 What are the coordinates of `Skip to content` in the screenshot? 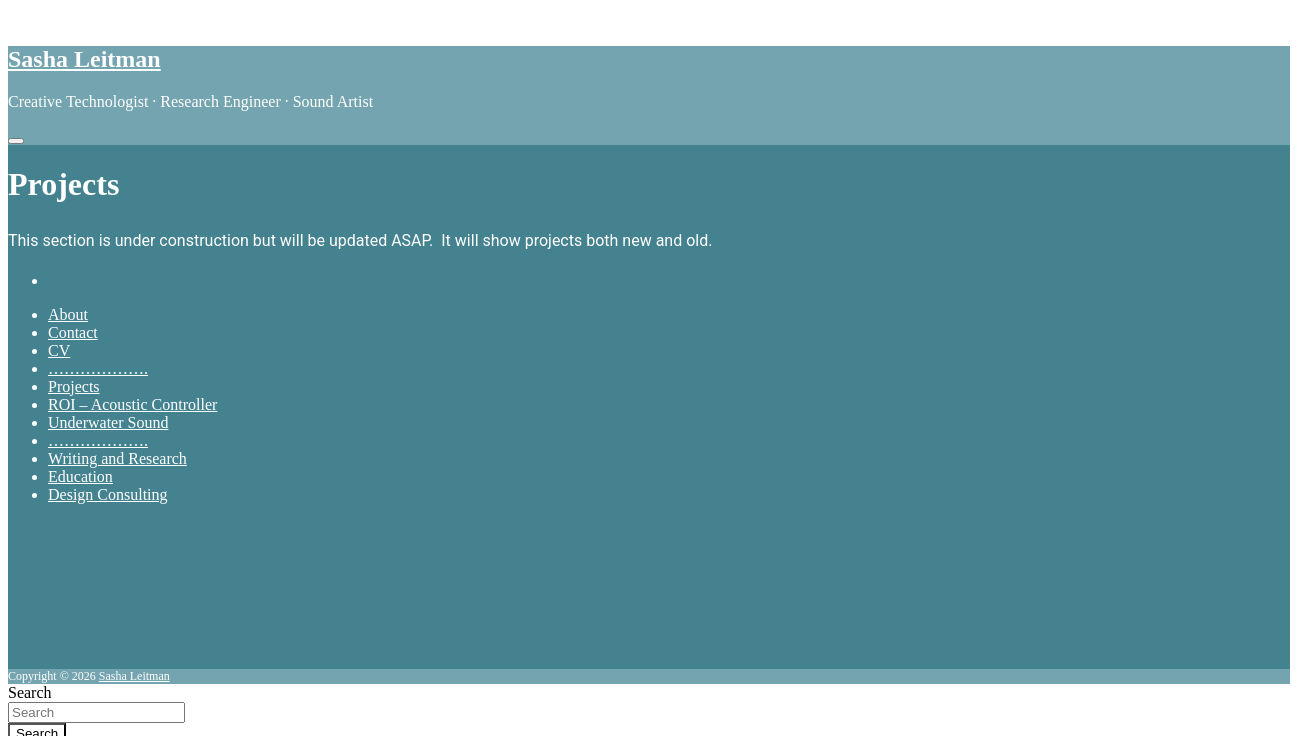 It's located at (56, 16).